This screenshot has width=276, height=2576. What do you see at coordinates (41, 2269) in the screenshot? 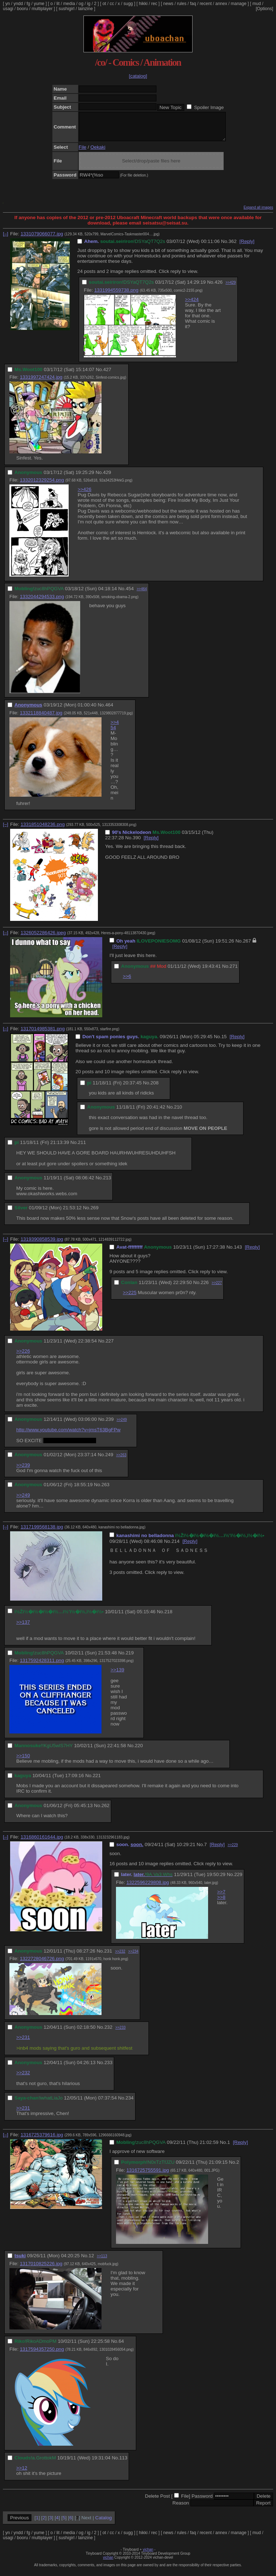
I see `1317010825226.jpg` at bounding box center [41, 2269].